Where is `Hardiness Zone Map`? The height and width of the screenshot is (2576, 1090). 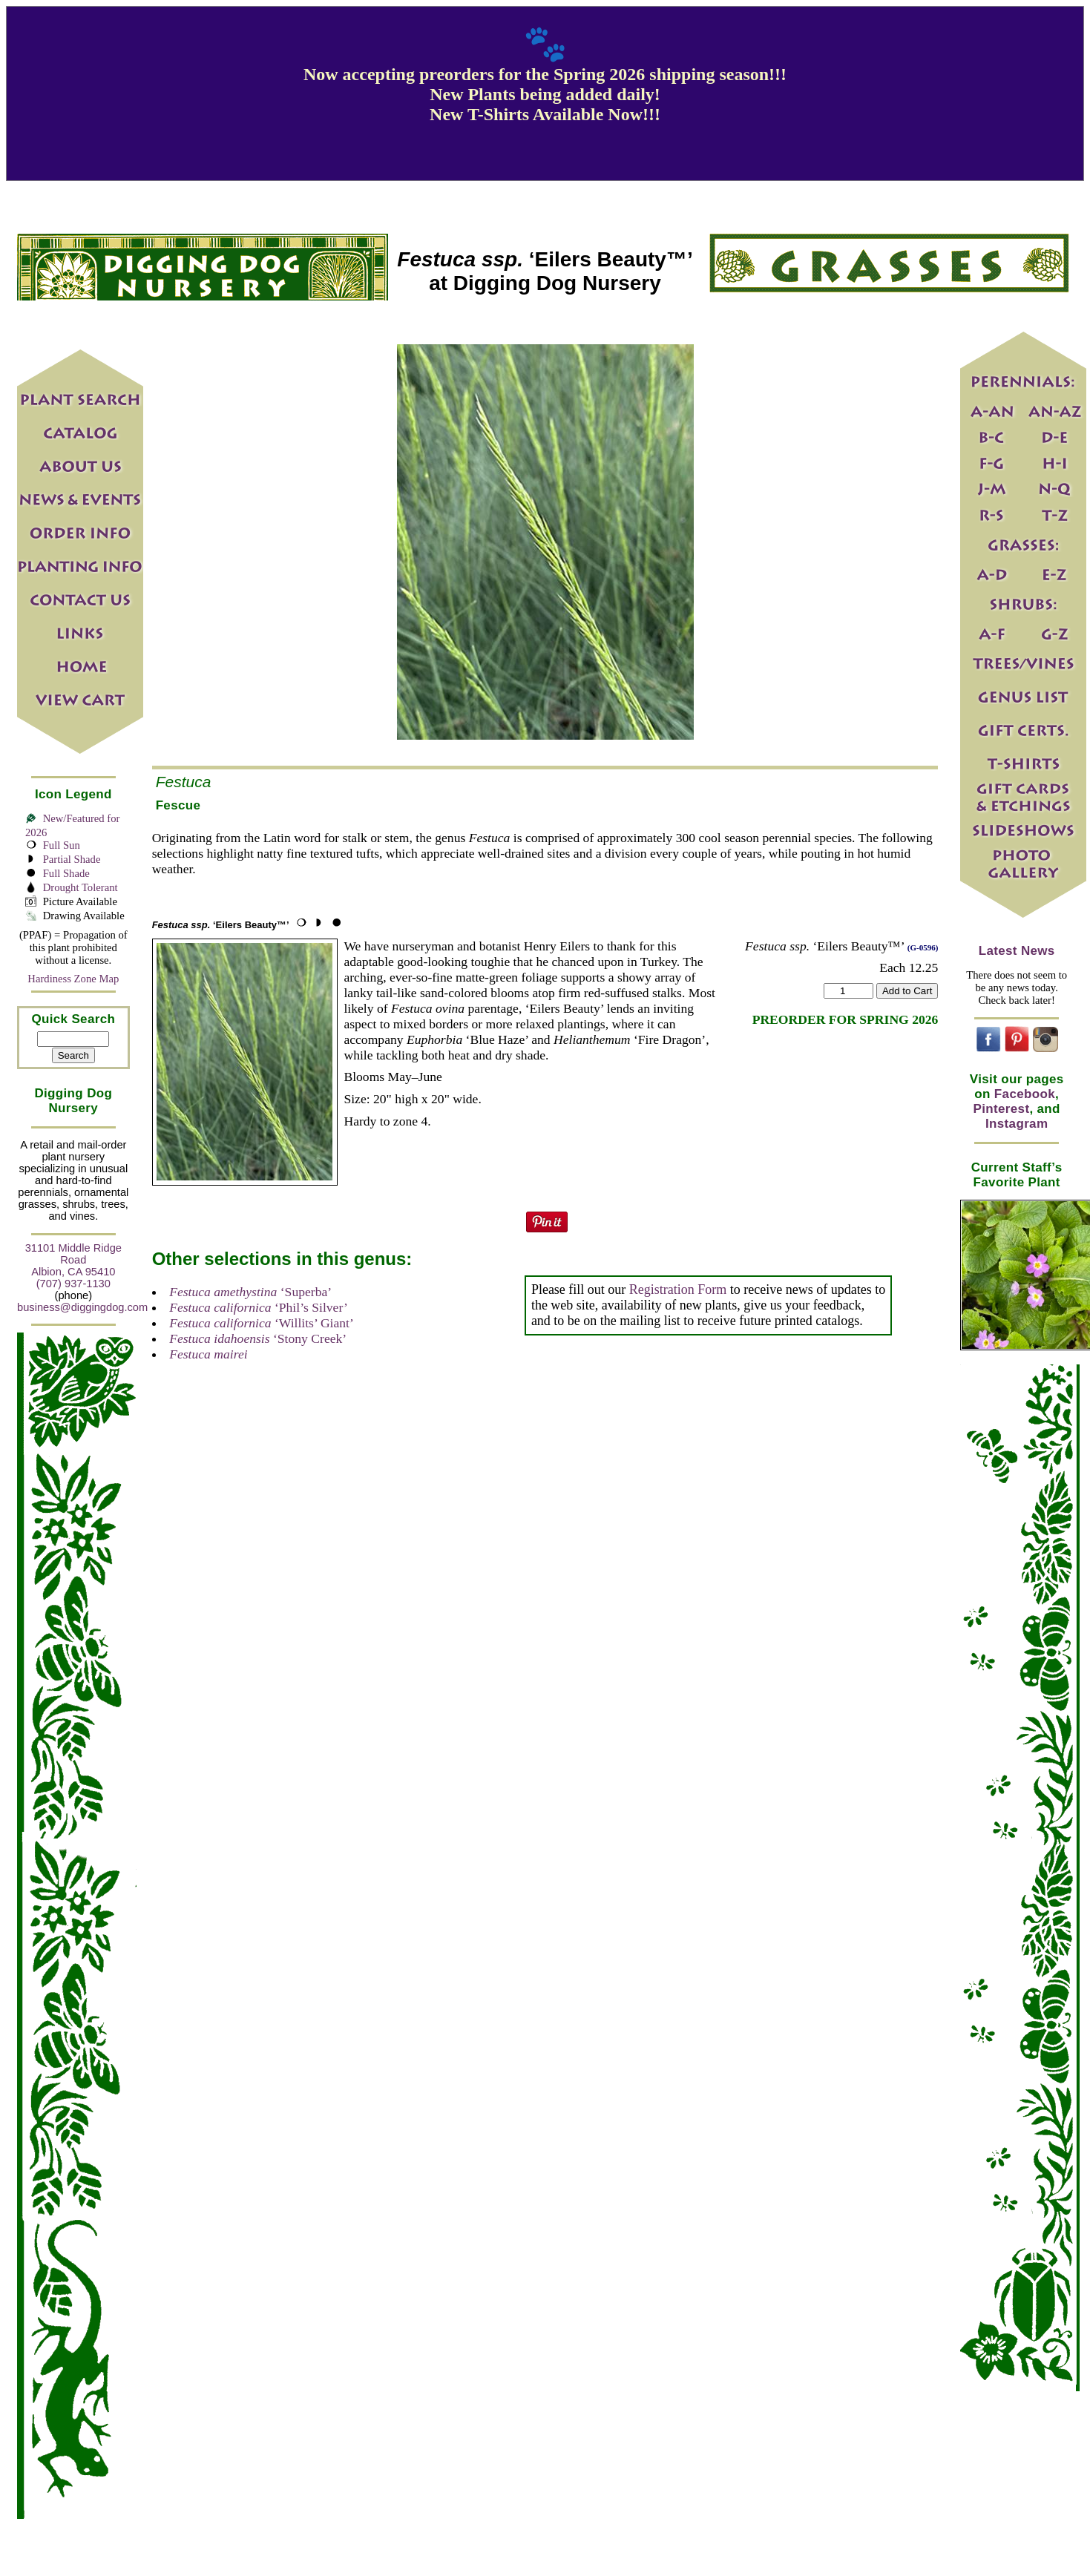
Hardiness Zone Map is located at coordinates (73, 979).